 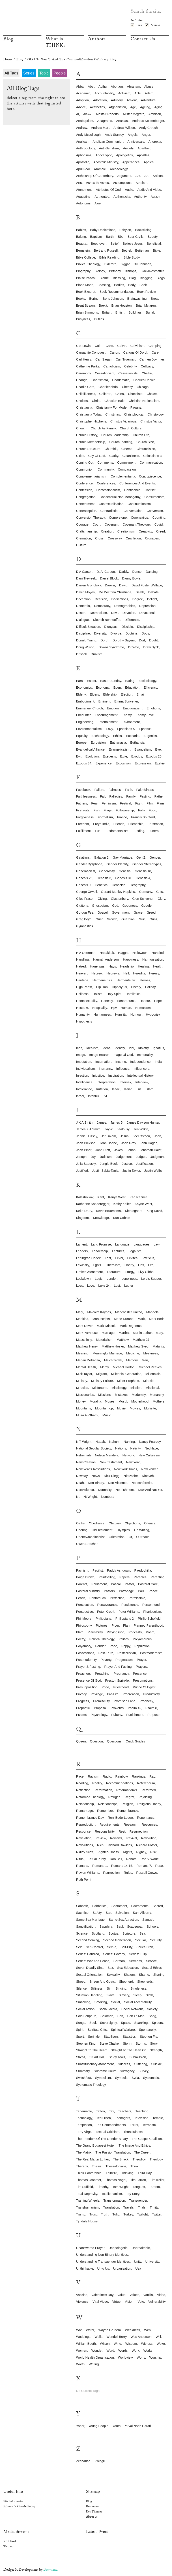 What do you see at coordinates (135, 1448) in the screenshot?
I see `nativity` at bounding box center [135, 1448].